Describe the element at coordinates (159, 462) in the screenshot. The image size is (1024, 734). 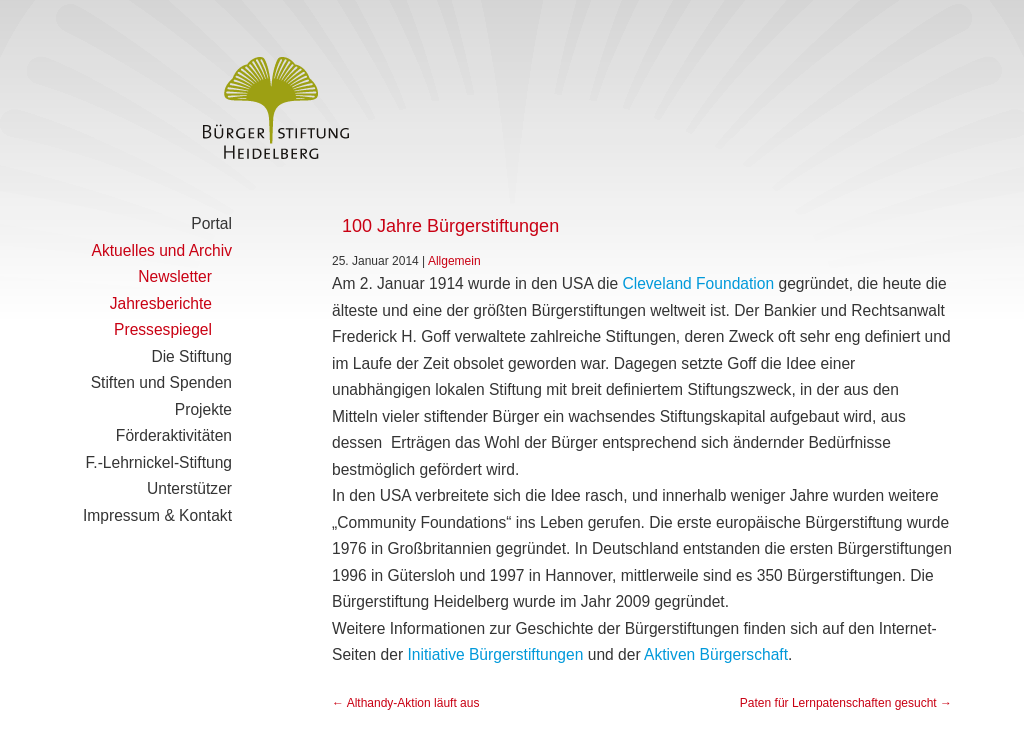
I see `F.-Lehrnickel-Stiftung` at that location.